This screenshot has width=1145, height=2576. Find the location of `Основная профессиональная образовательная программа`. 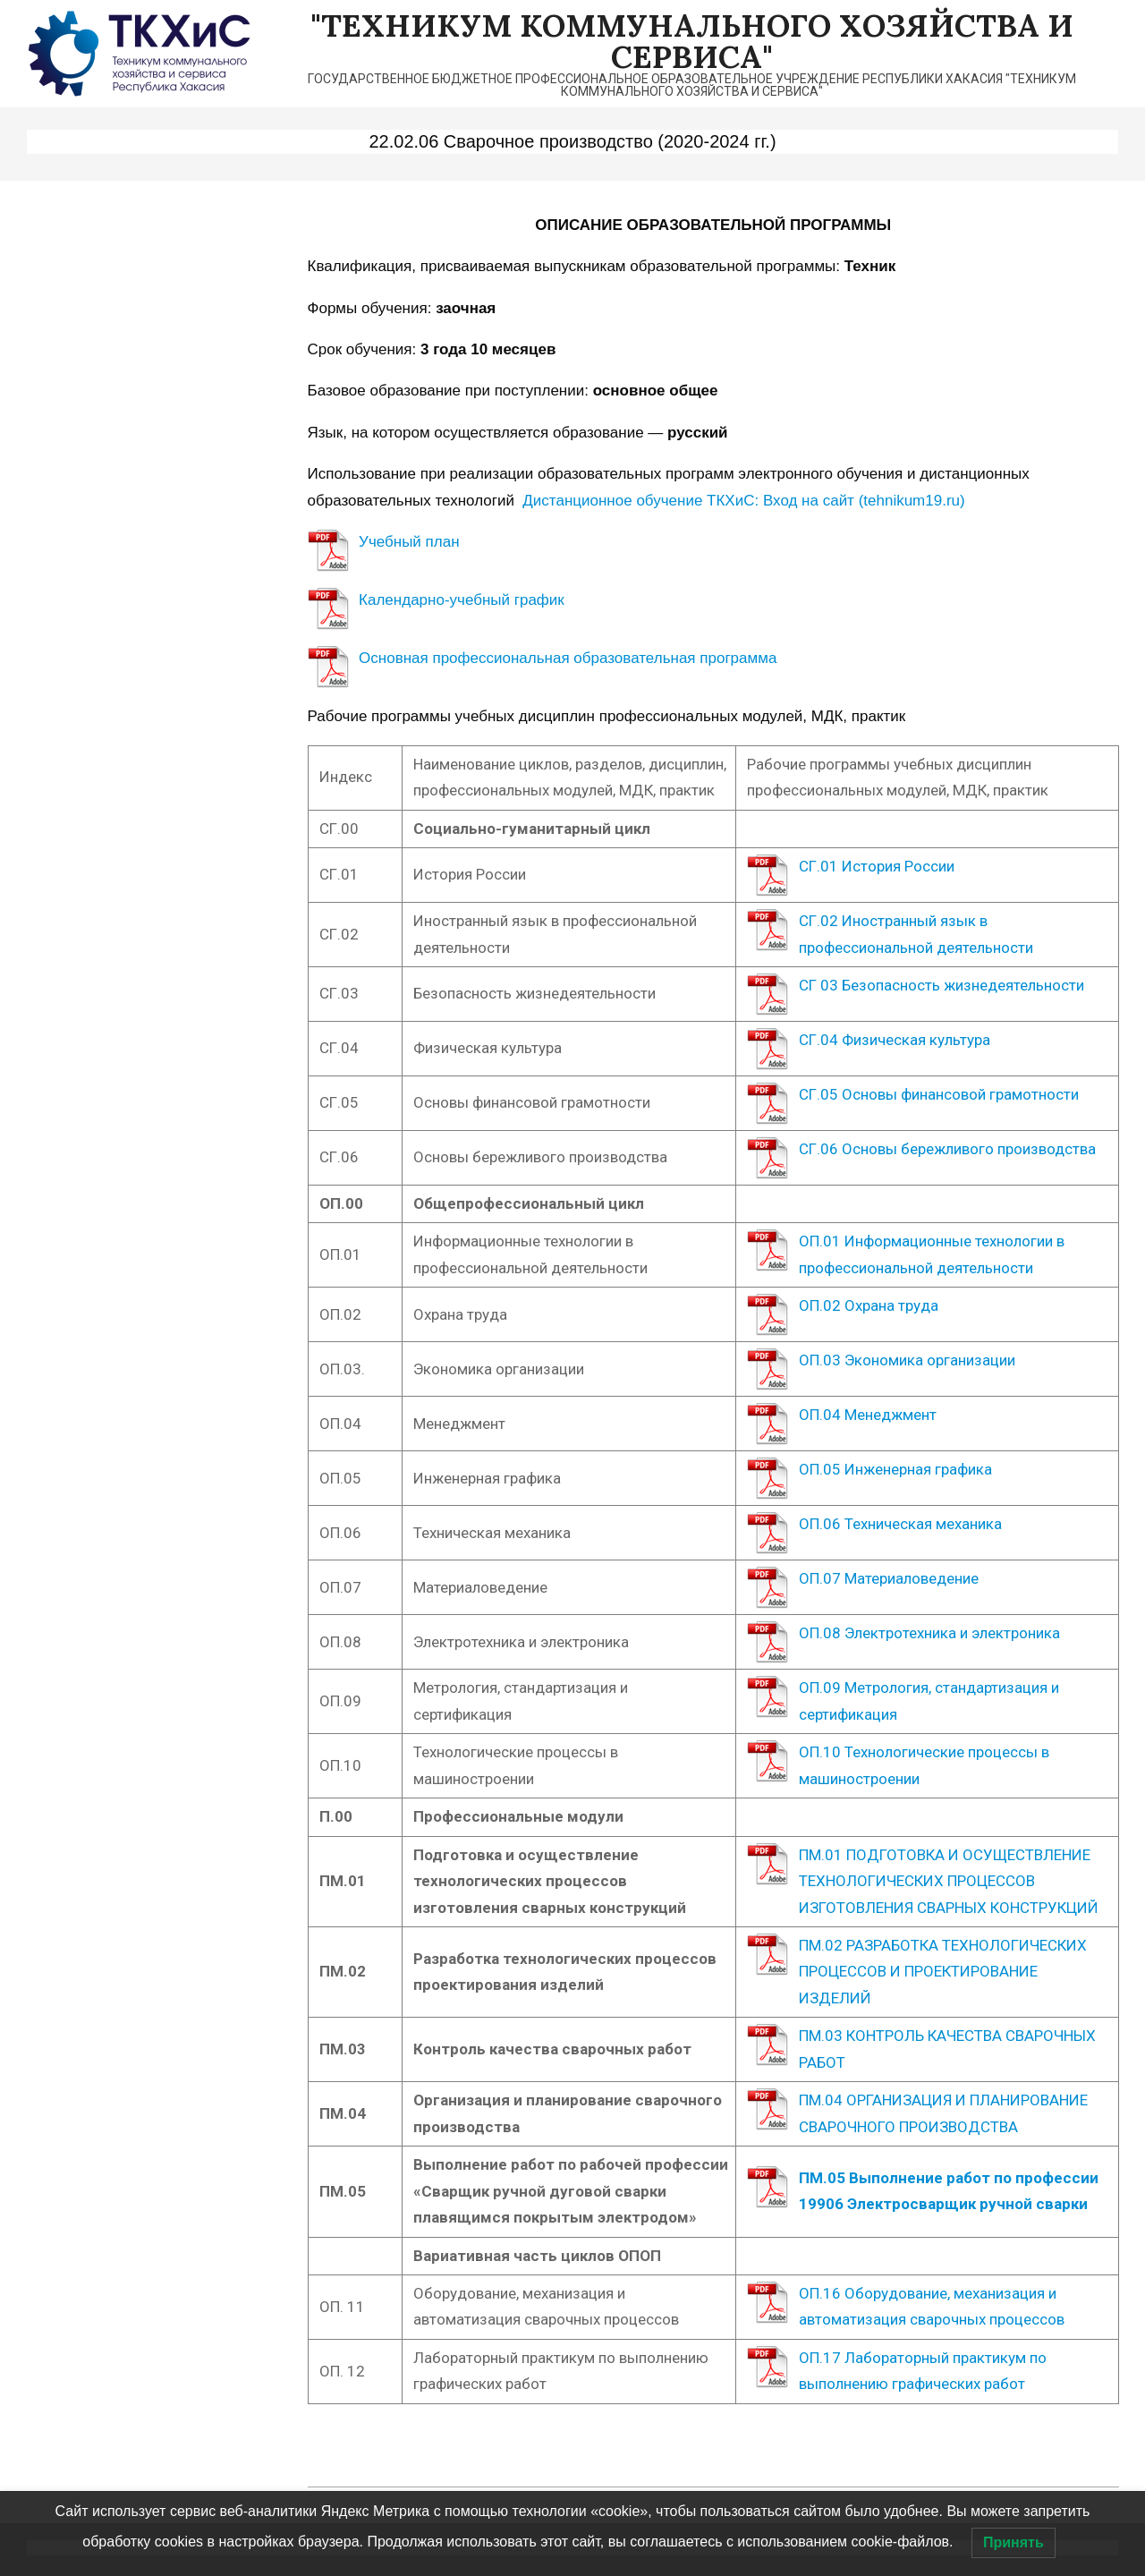

Основная профессиональная образовательная программа is located at coordinates (567, 658).